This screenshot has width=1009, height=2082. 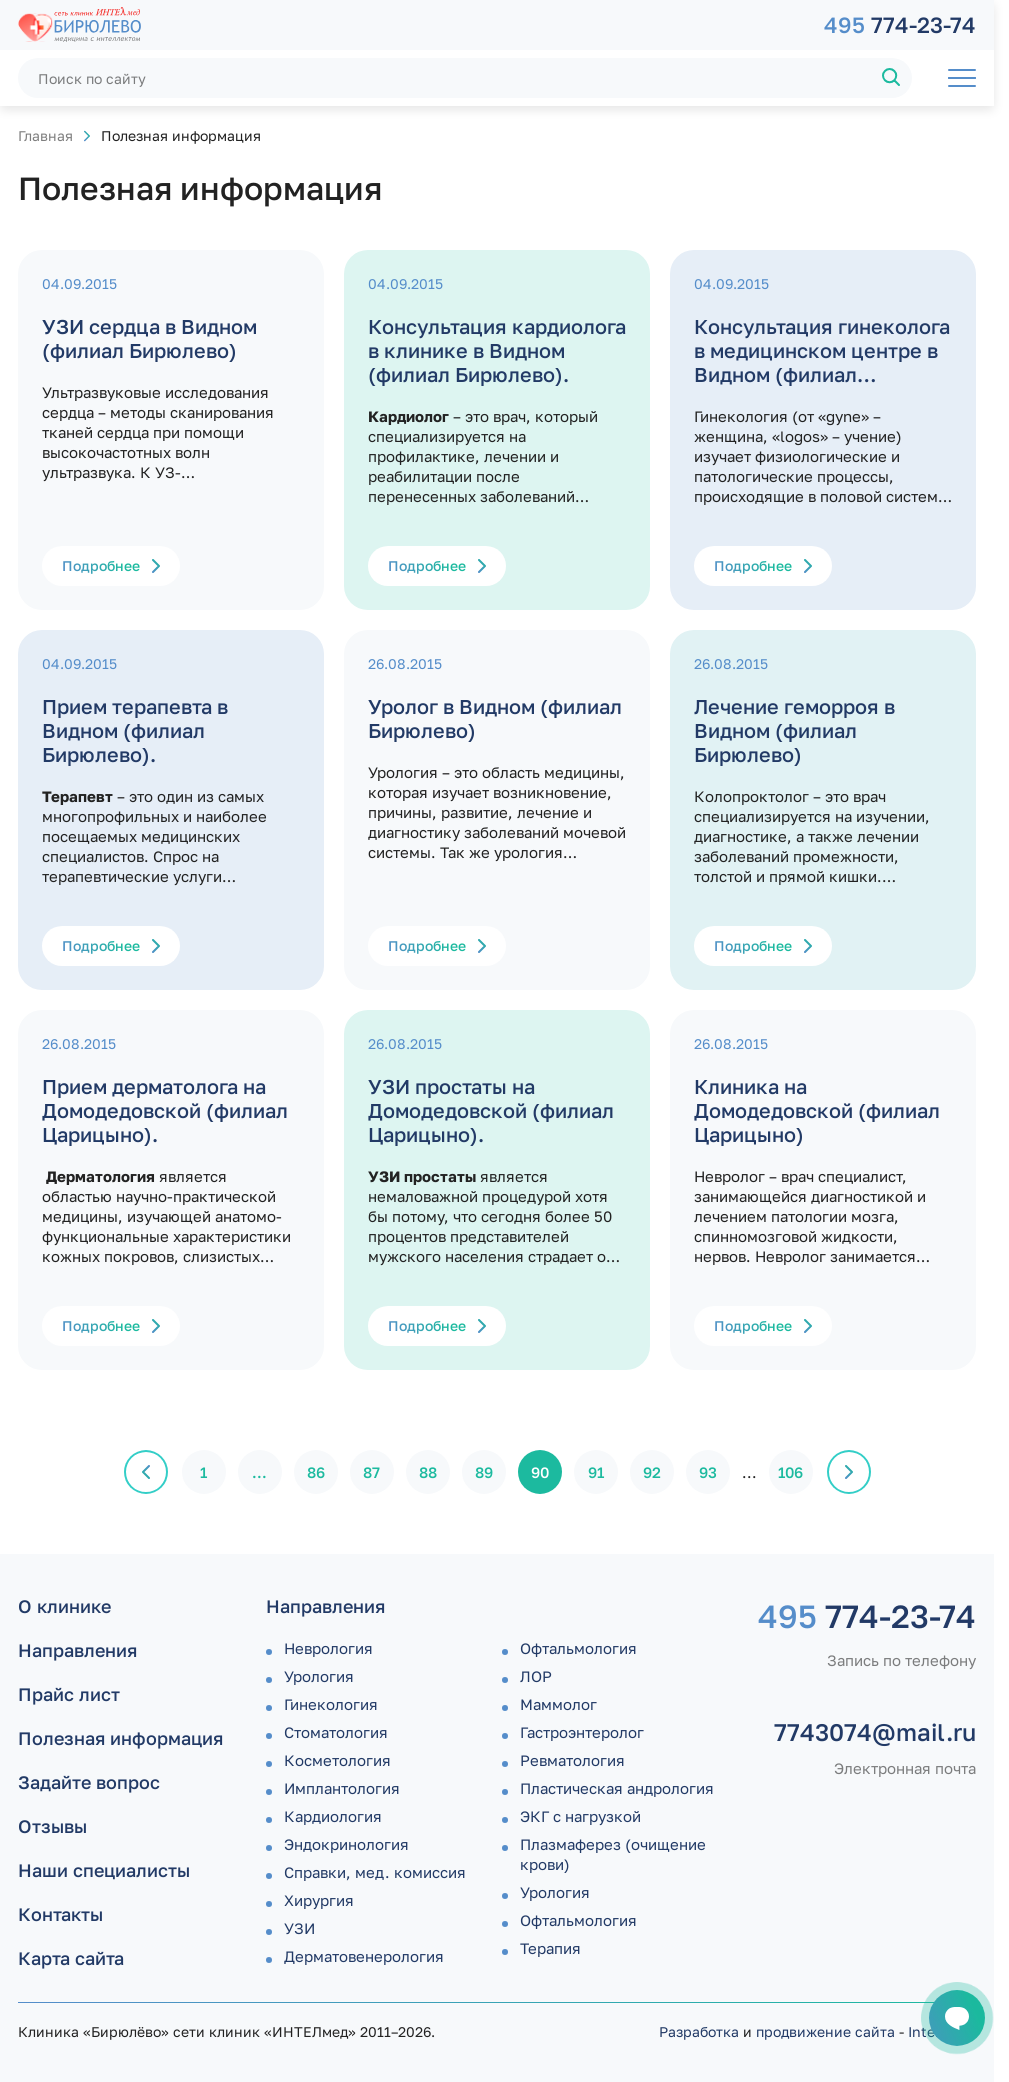 What do you see at coordinates (652, 1472) in the screenshot?
I see `92` at bounding box center [652, 1472].